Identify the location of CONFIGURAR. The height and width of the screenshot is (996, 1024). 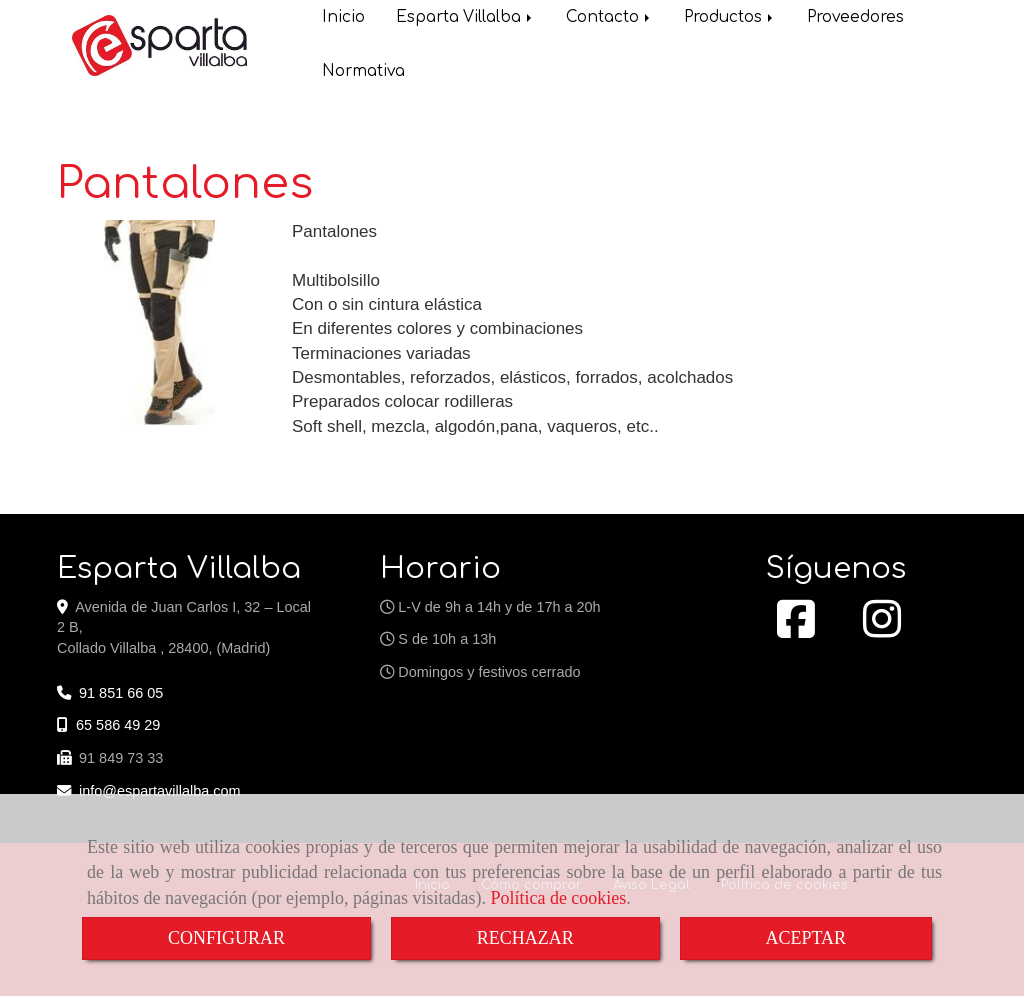
(226, 938).